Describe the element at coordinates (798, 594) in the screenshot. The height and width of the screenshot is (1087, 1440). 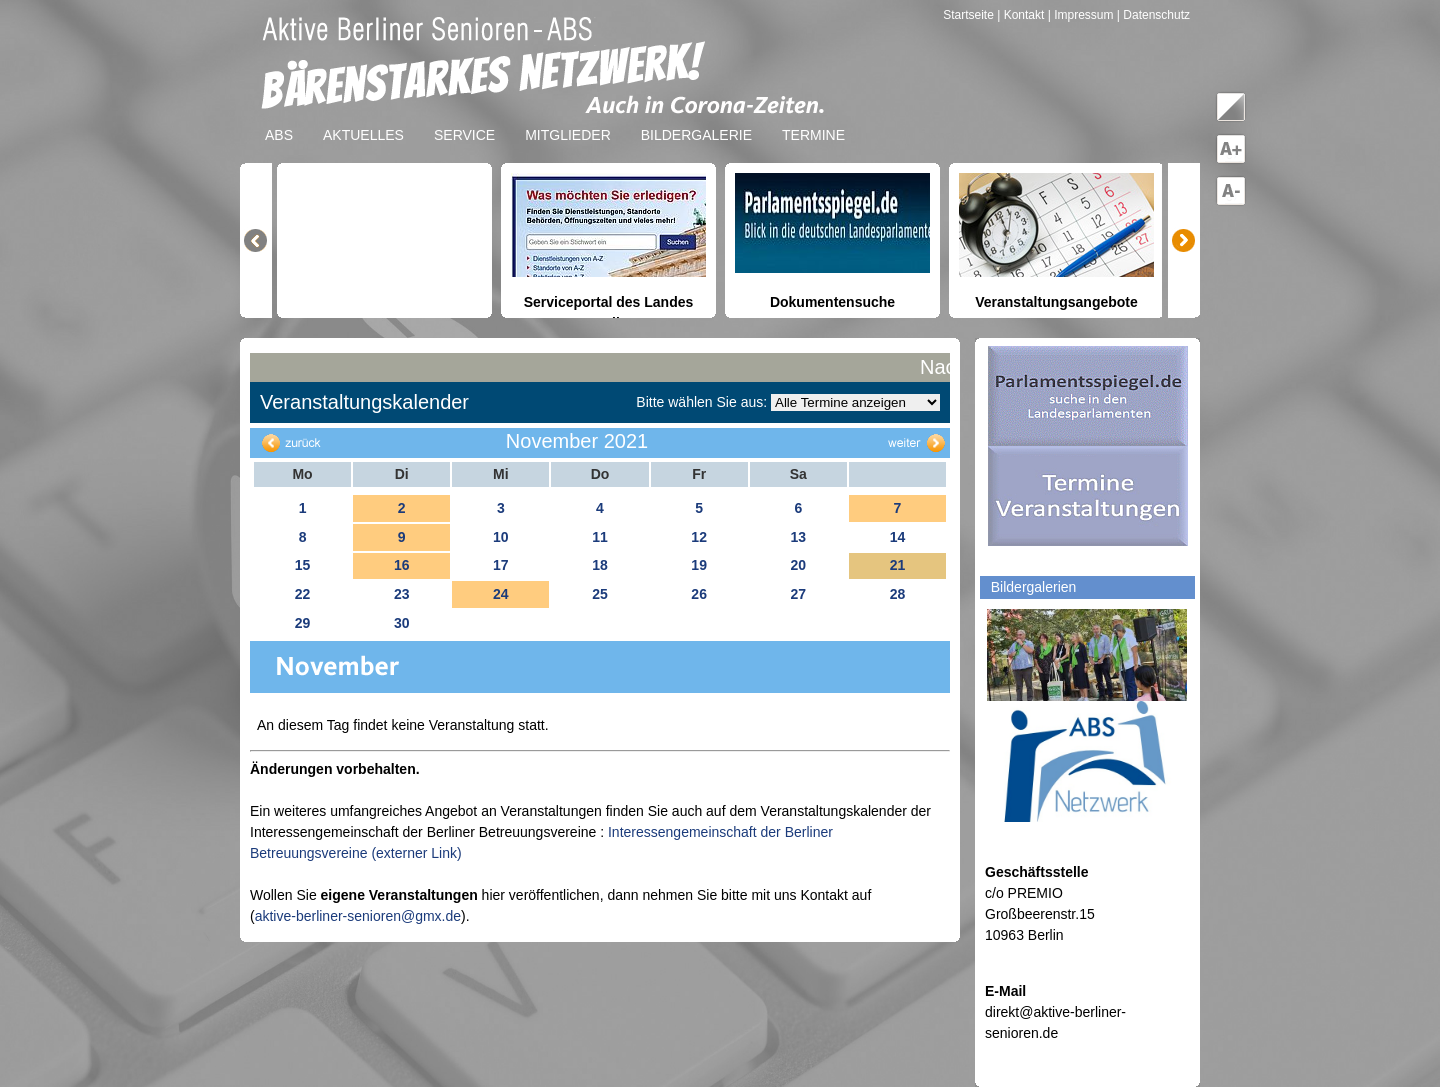
I see `27` at that location.